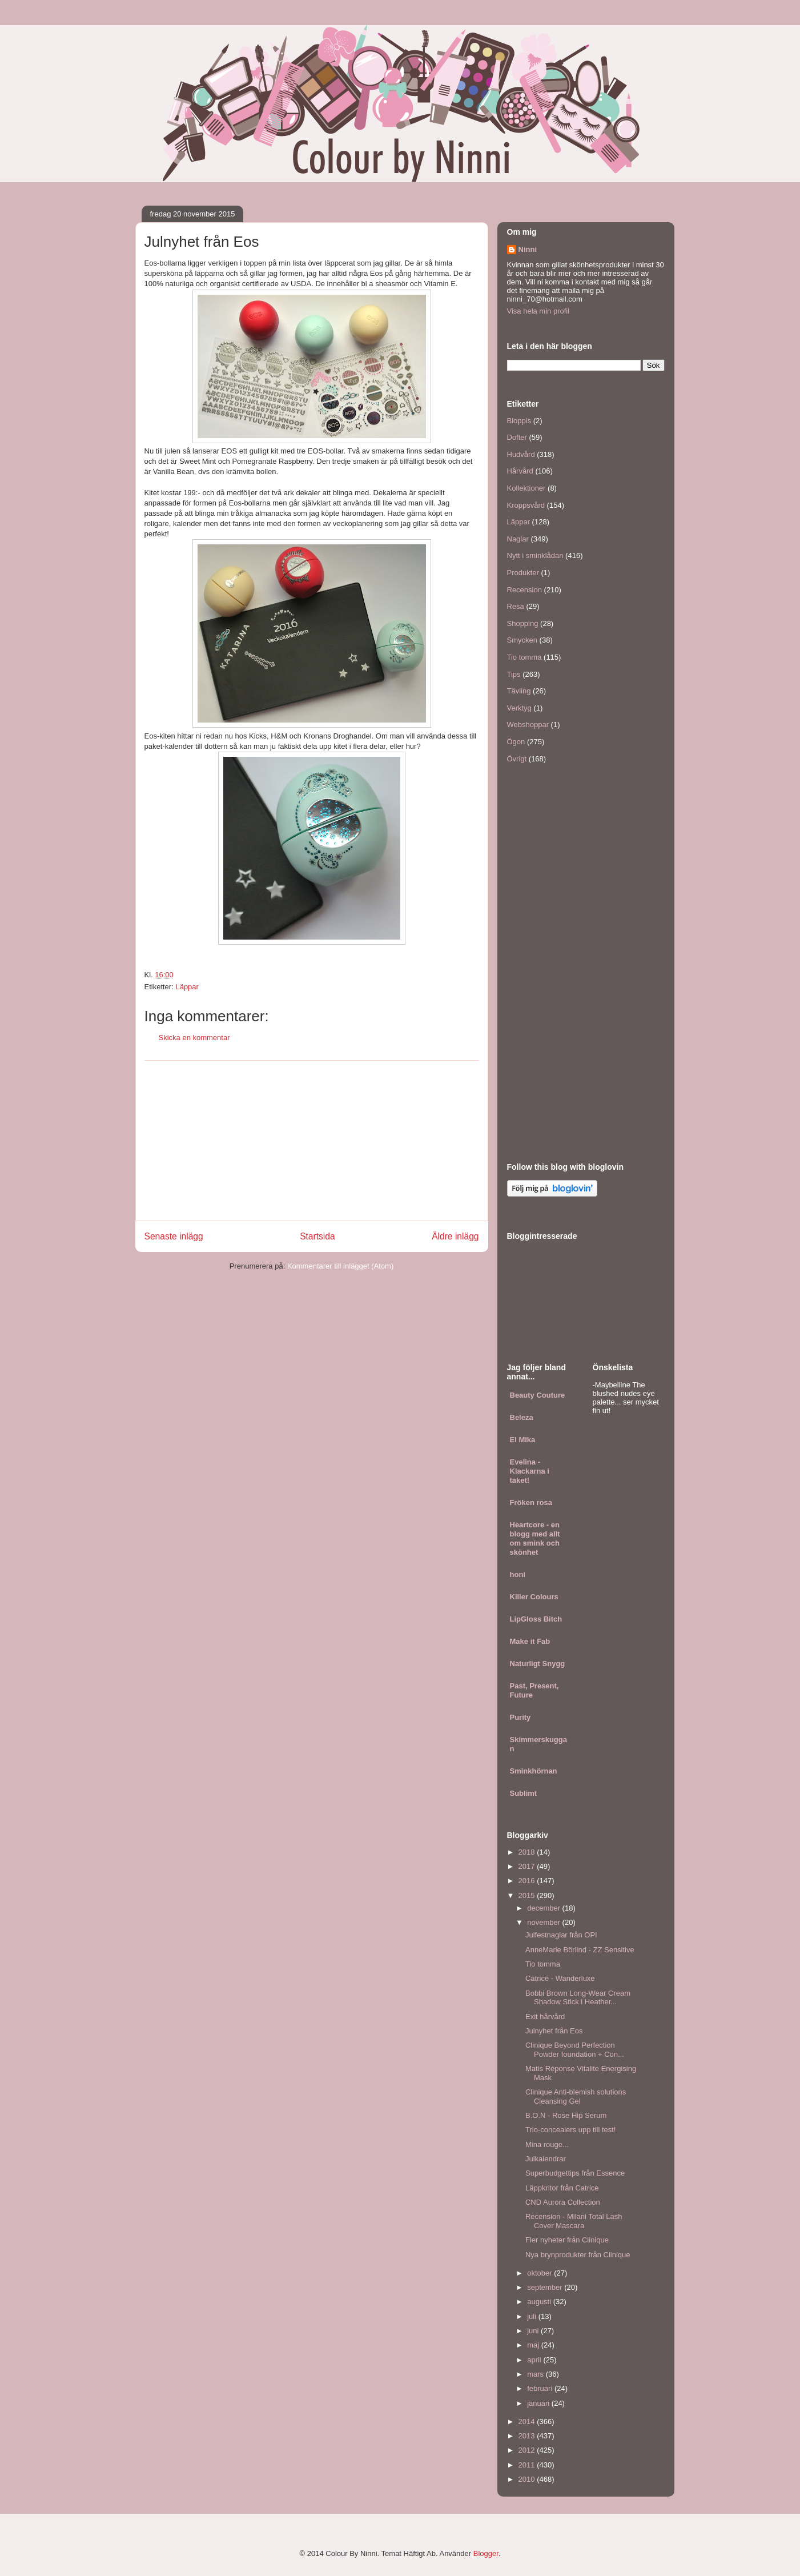 The width and height of the screenshot is (800, 2576). What do you see at coordinates (526, 488) in the screenshot?
I see `Kollektioner` at bounding box center [526, 488].